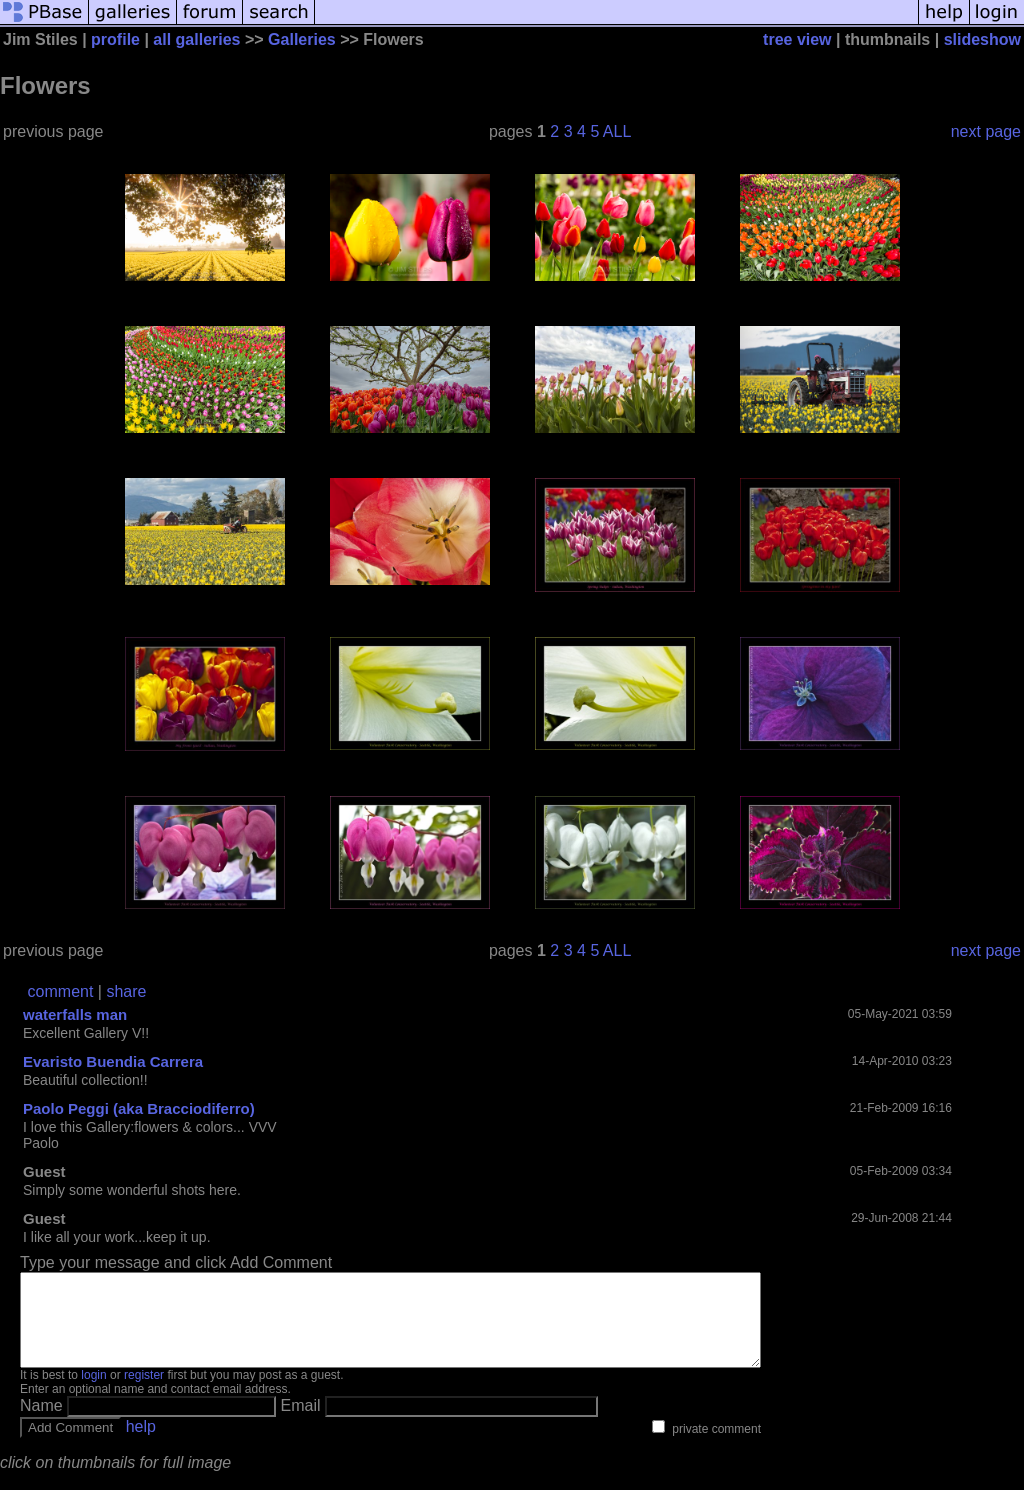 This screenshot has width=1024, height=1490. I want to click on register, so click(144, 1393).